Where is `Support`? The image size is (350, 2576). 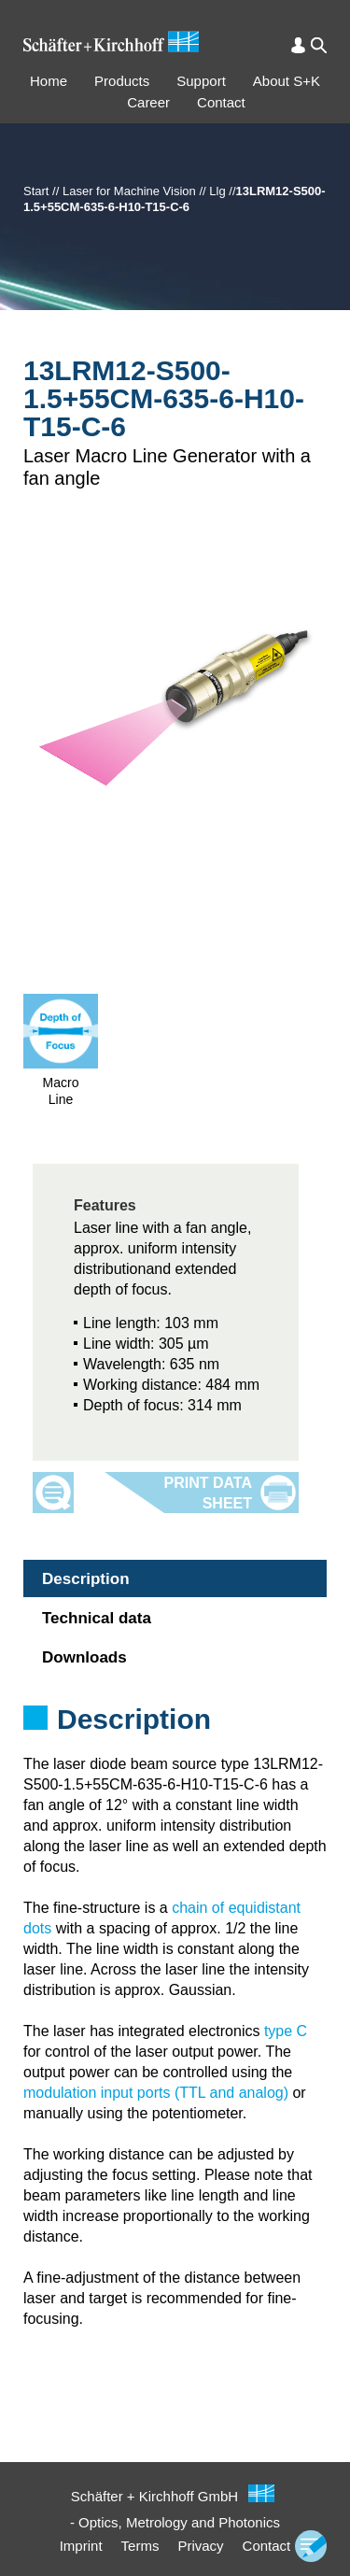
Support is located at coordinates (201, 81).